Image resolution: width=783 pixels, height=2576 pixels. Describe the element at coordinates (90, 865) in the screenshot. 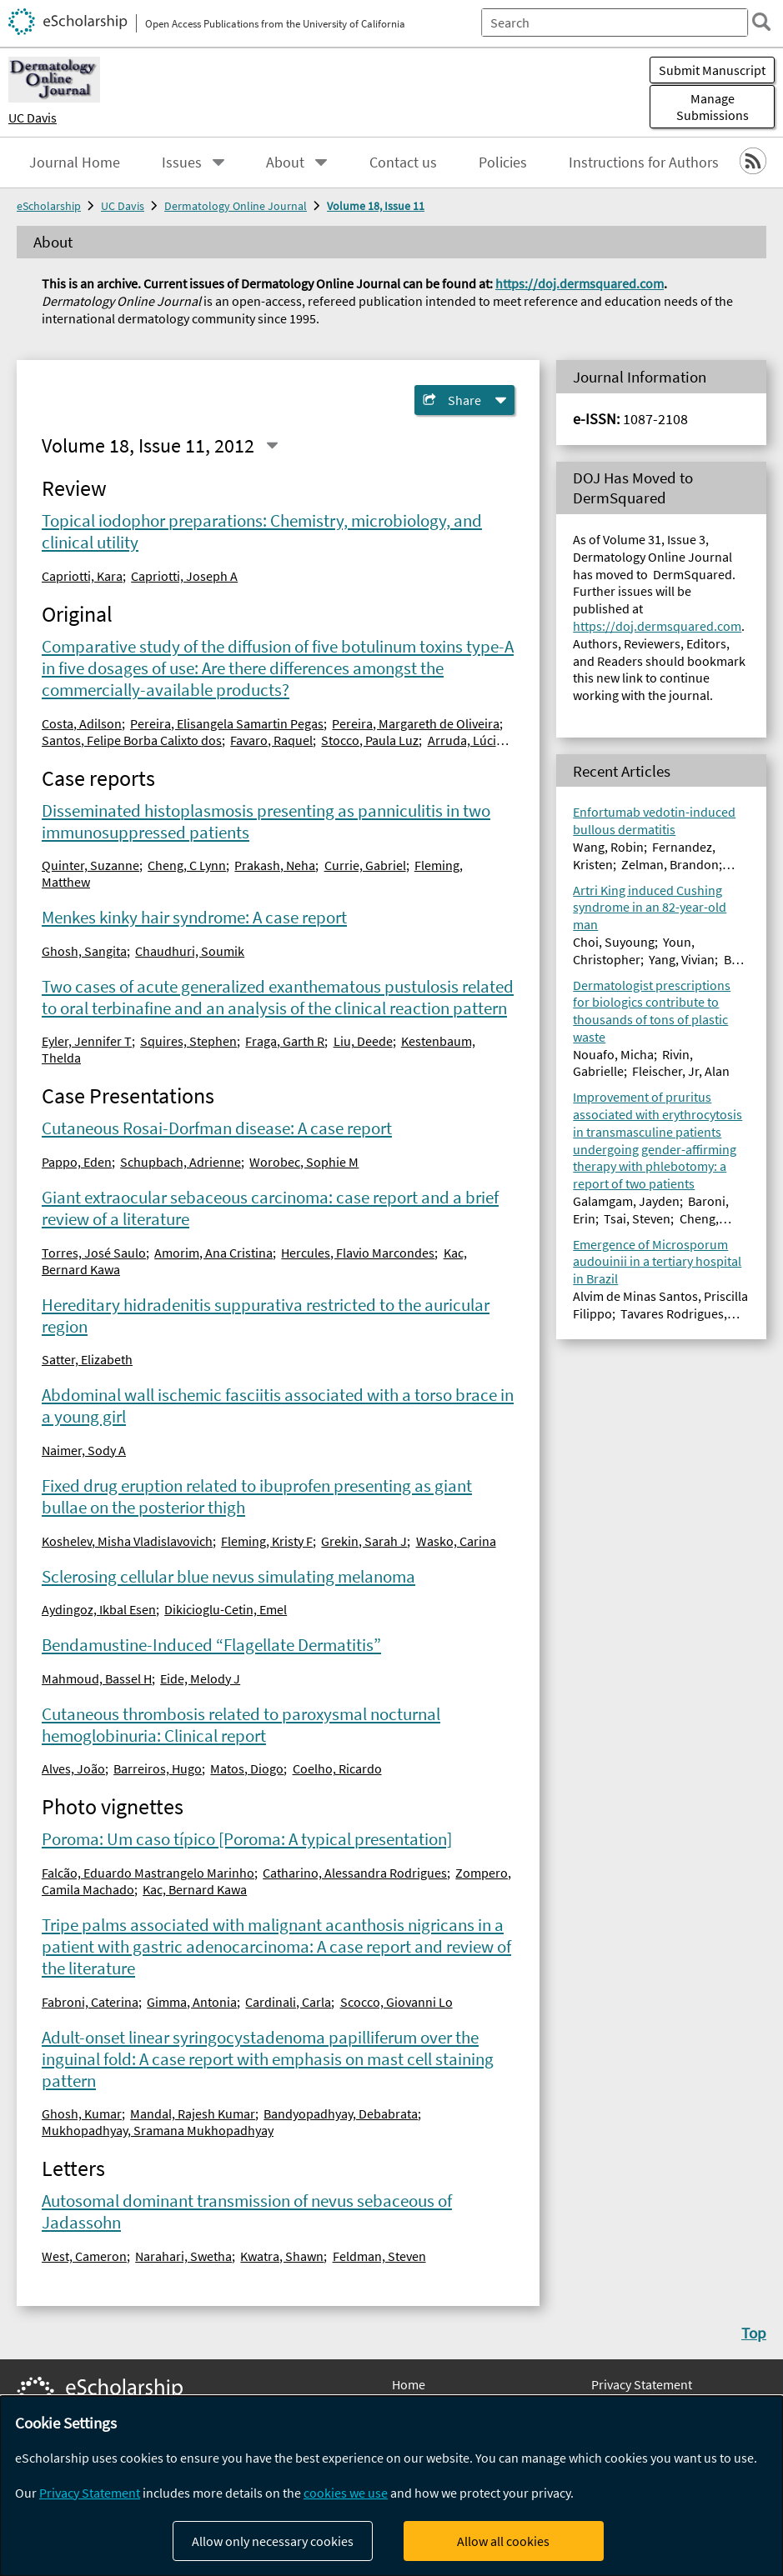

I see `Quinter, Suzanne` at that location.